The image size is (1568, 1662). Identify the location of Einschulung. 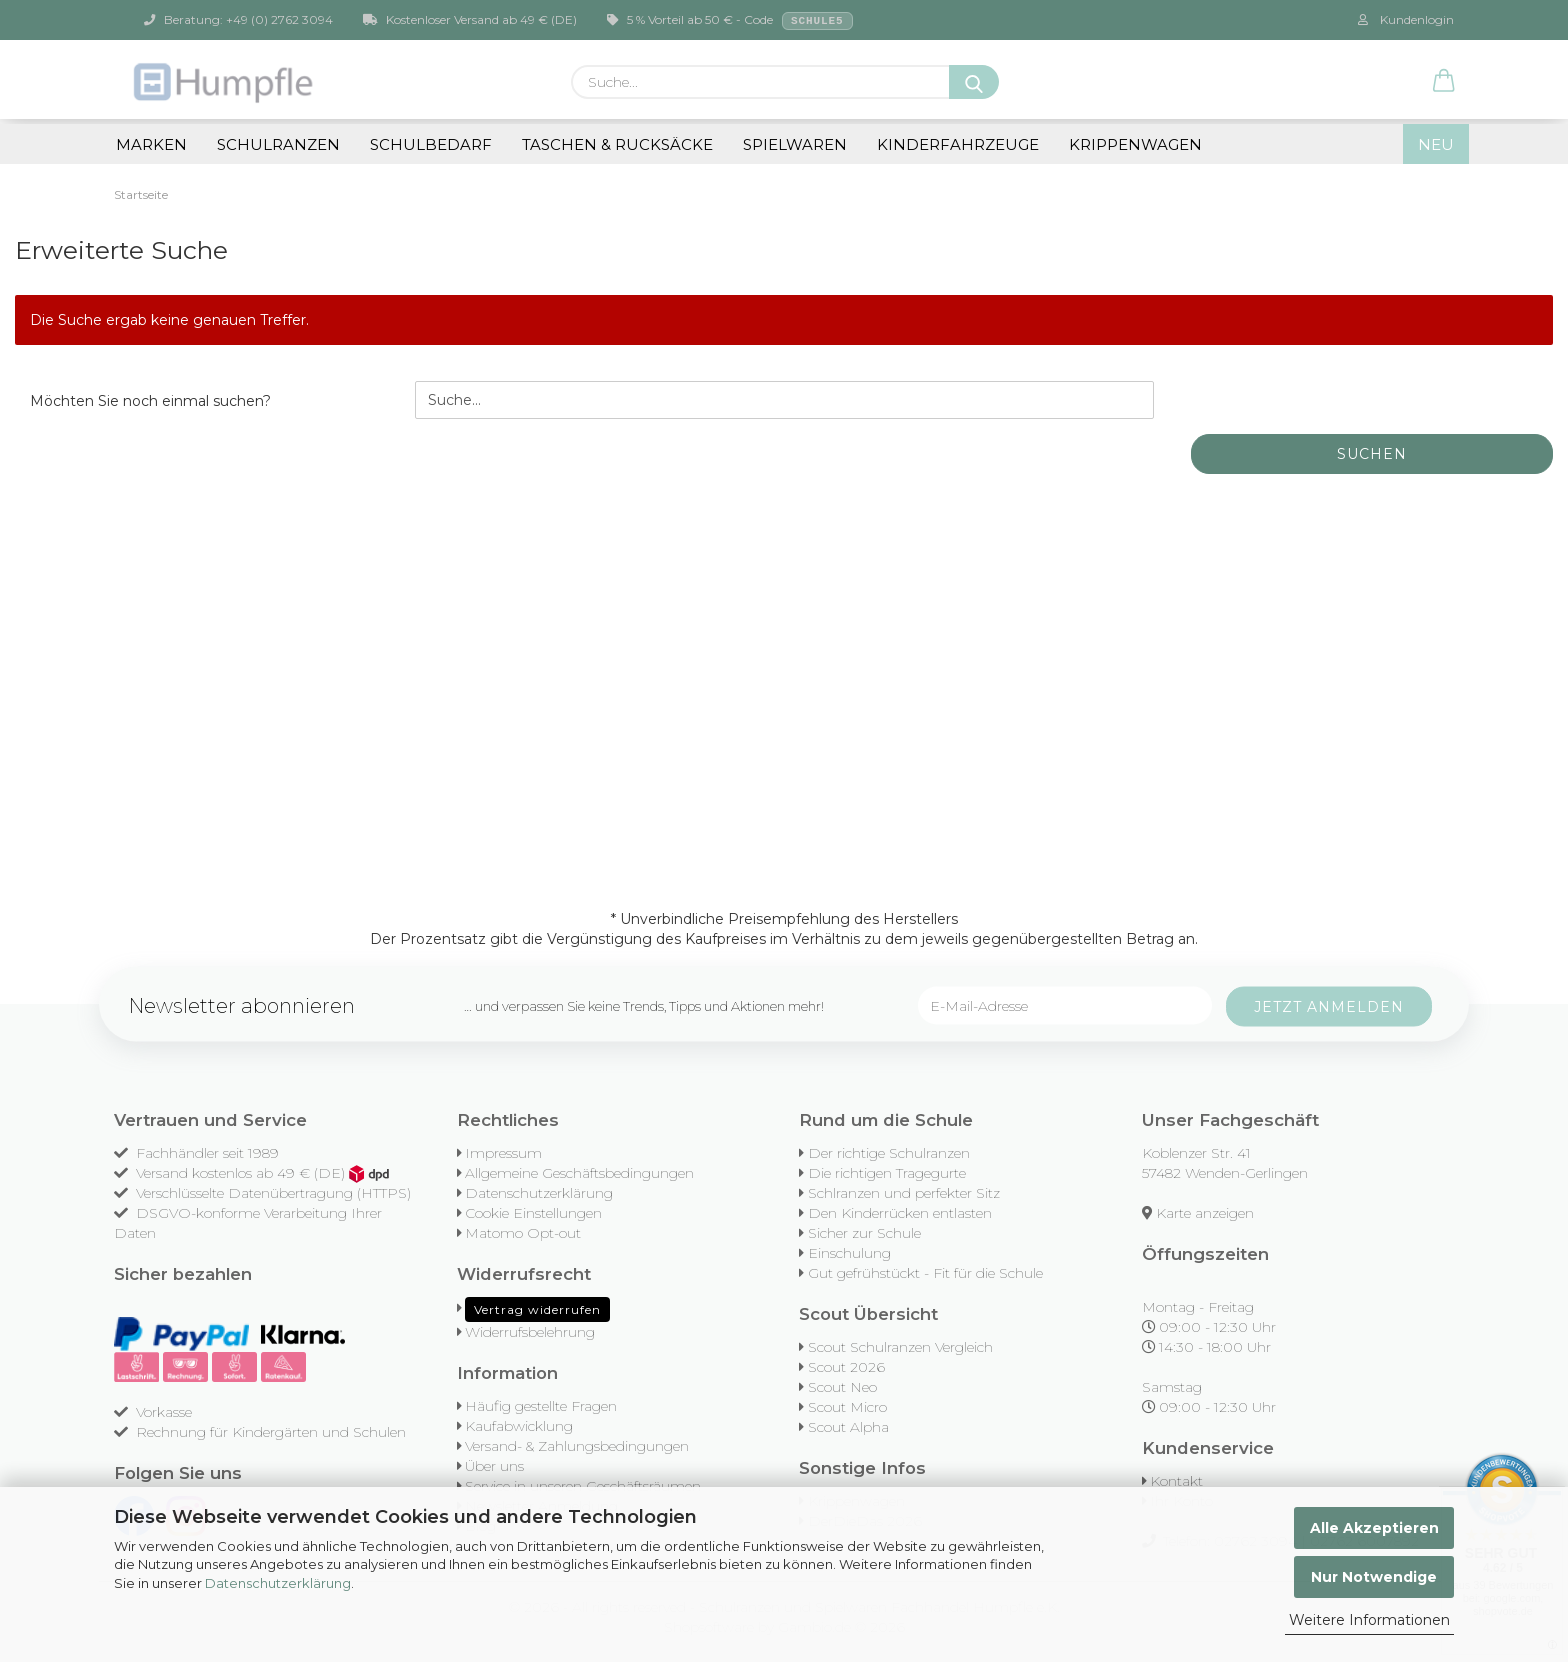
(849, 1253).